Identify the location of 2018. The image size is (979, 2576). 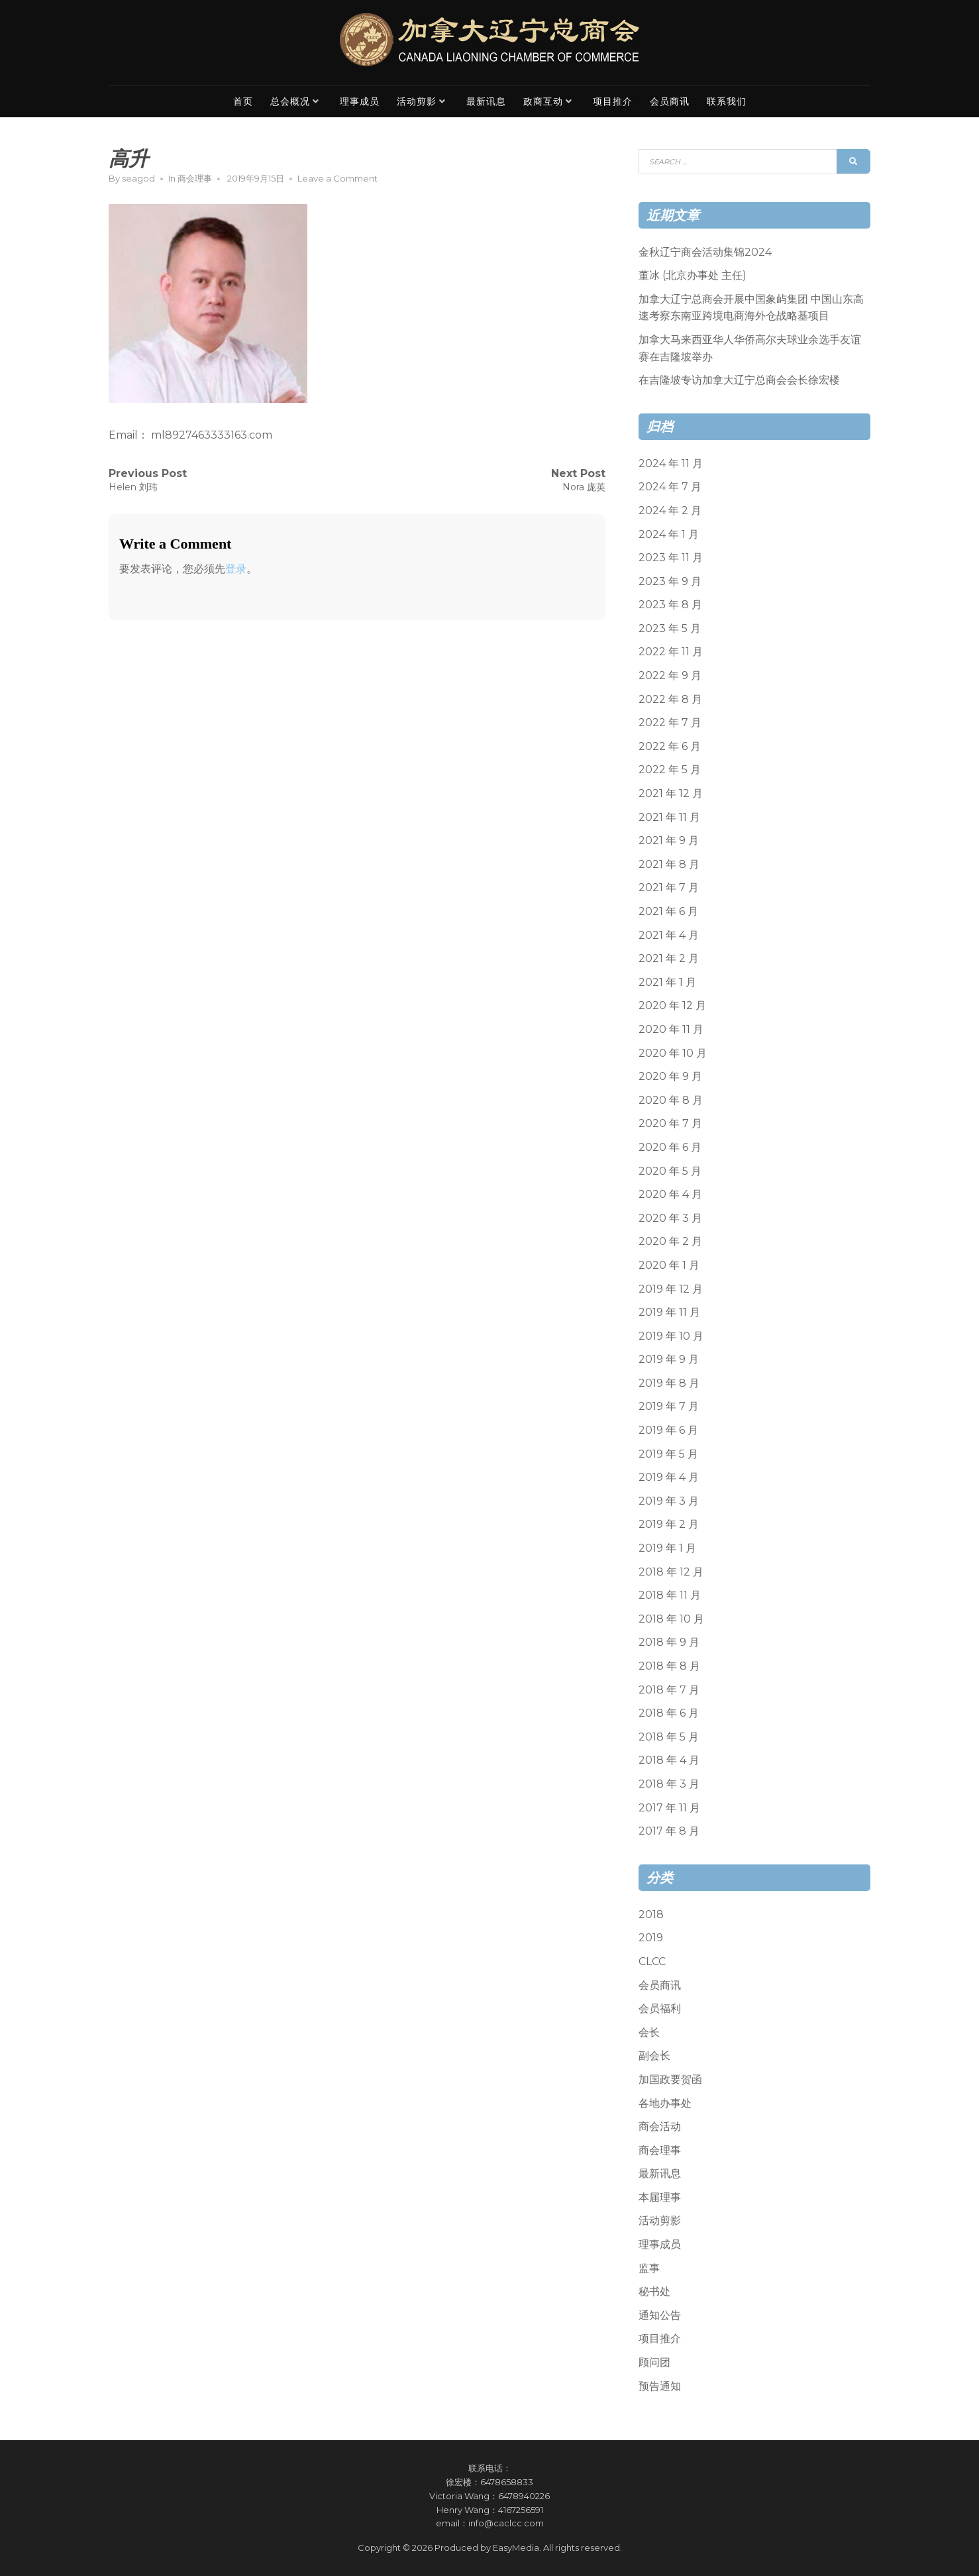
(651, 1914).